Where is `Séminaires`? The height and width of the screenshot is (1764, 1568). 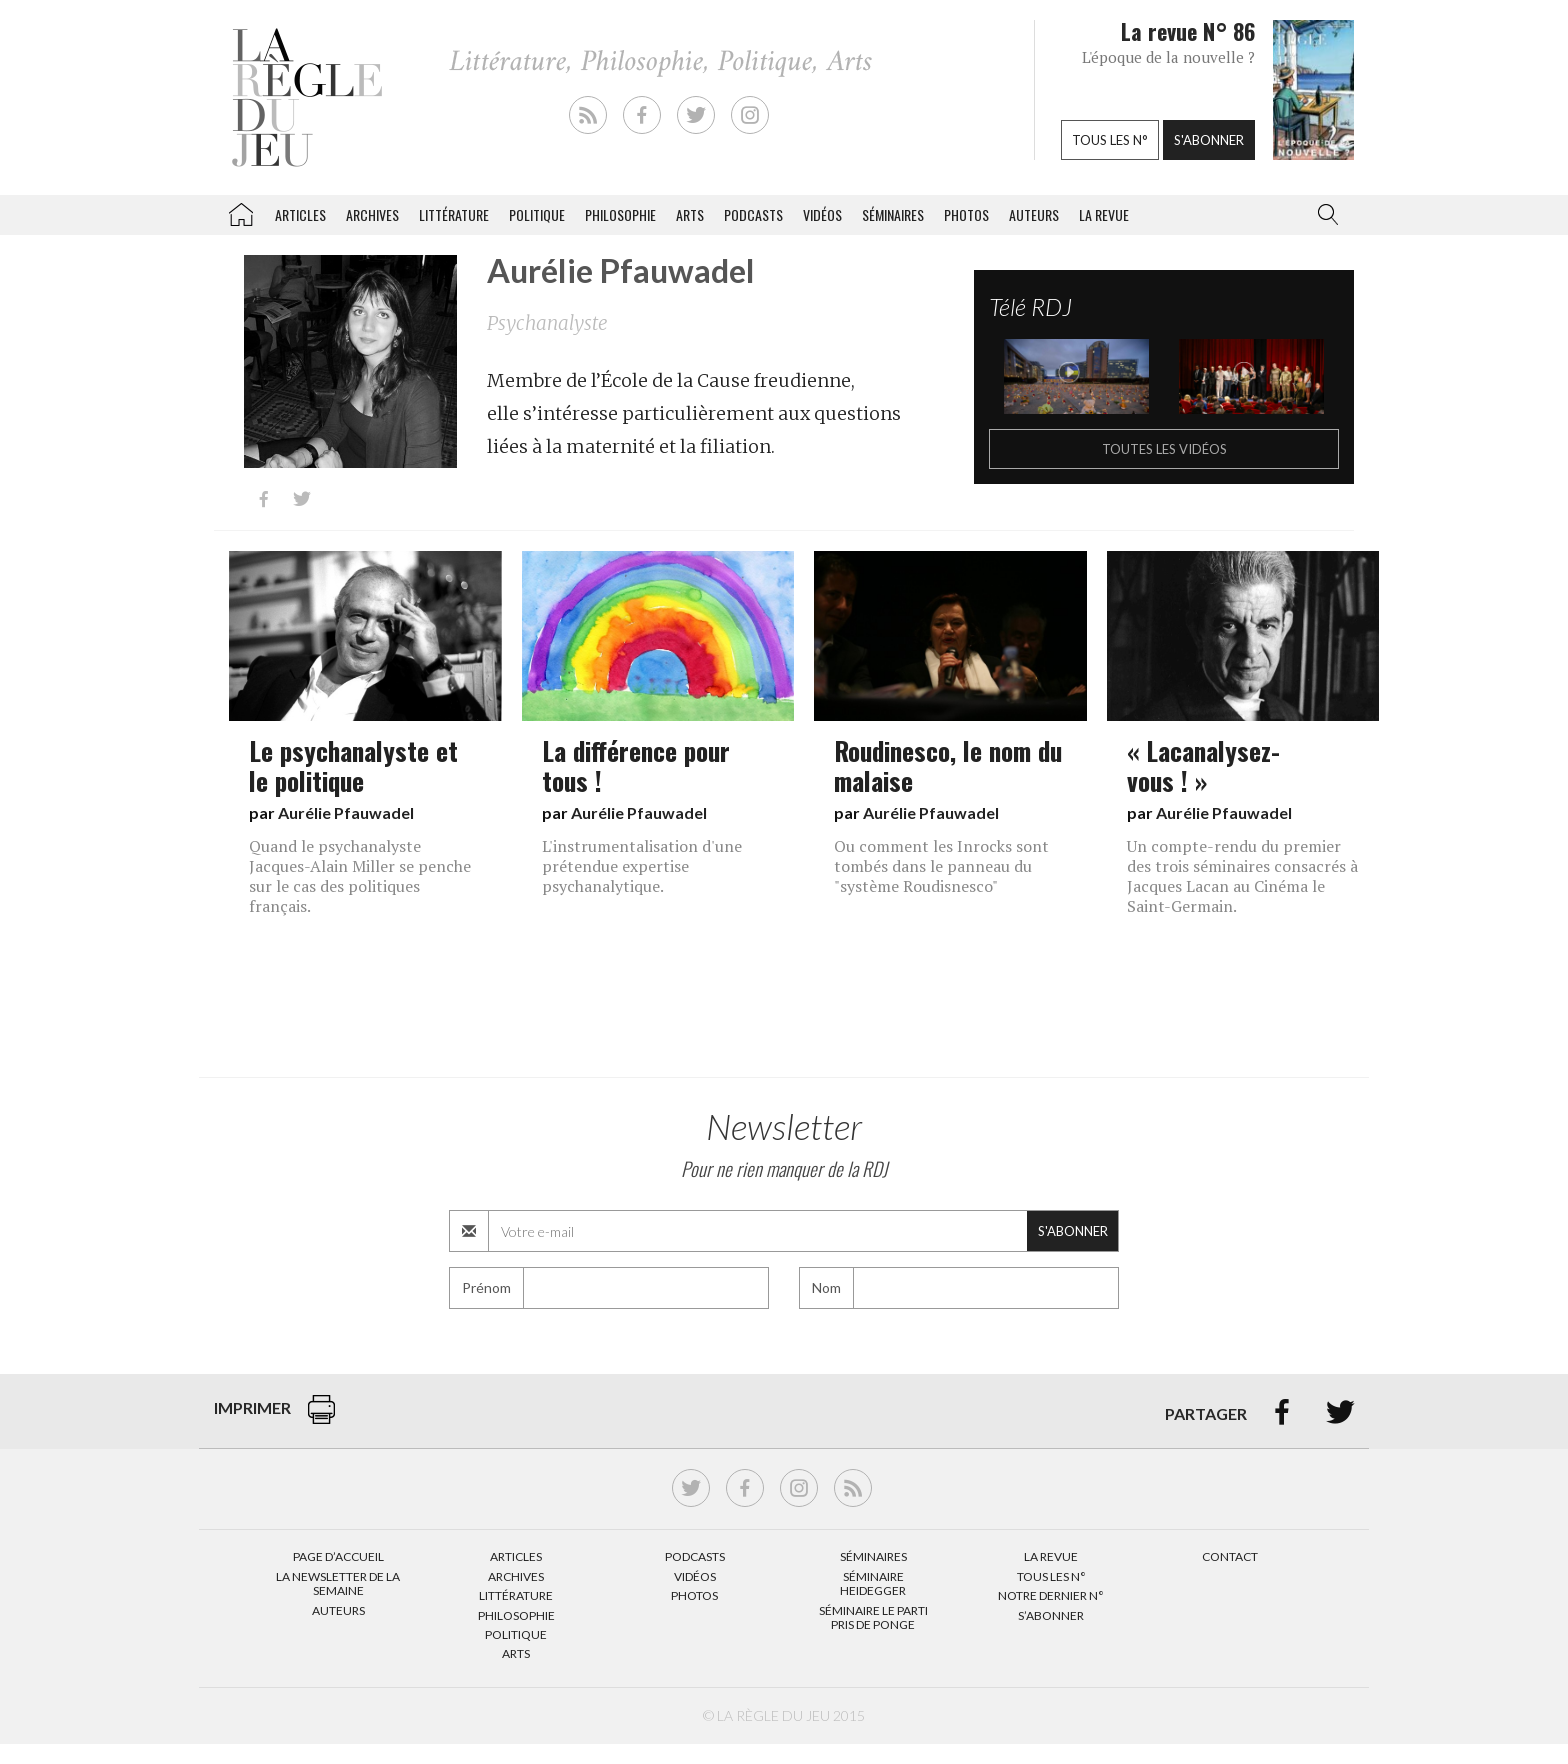 Séminaires is located at coordinates (893, 214).